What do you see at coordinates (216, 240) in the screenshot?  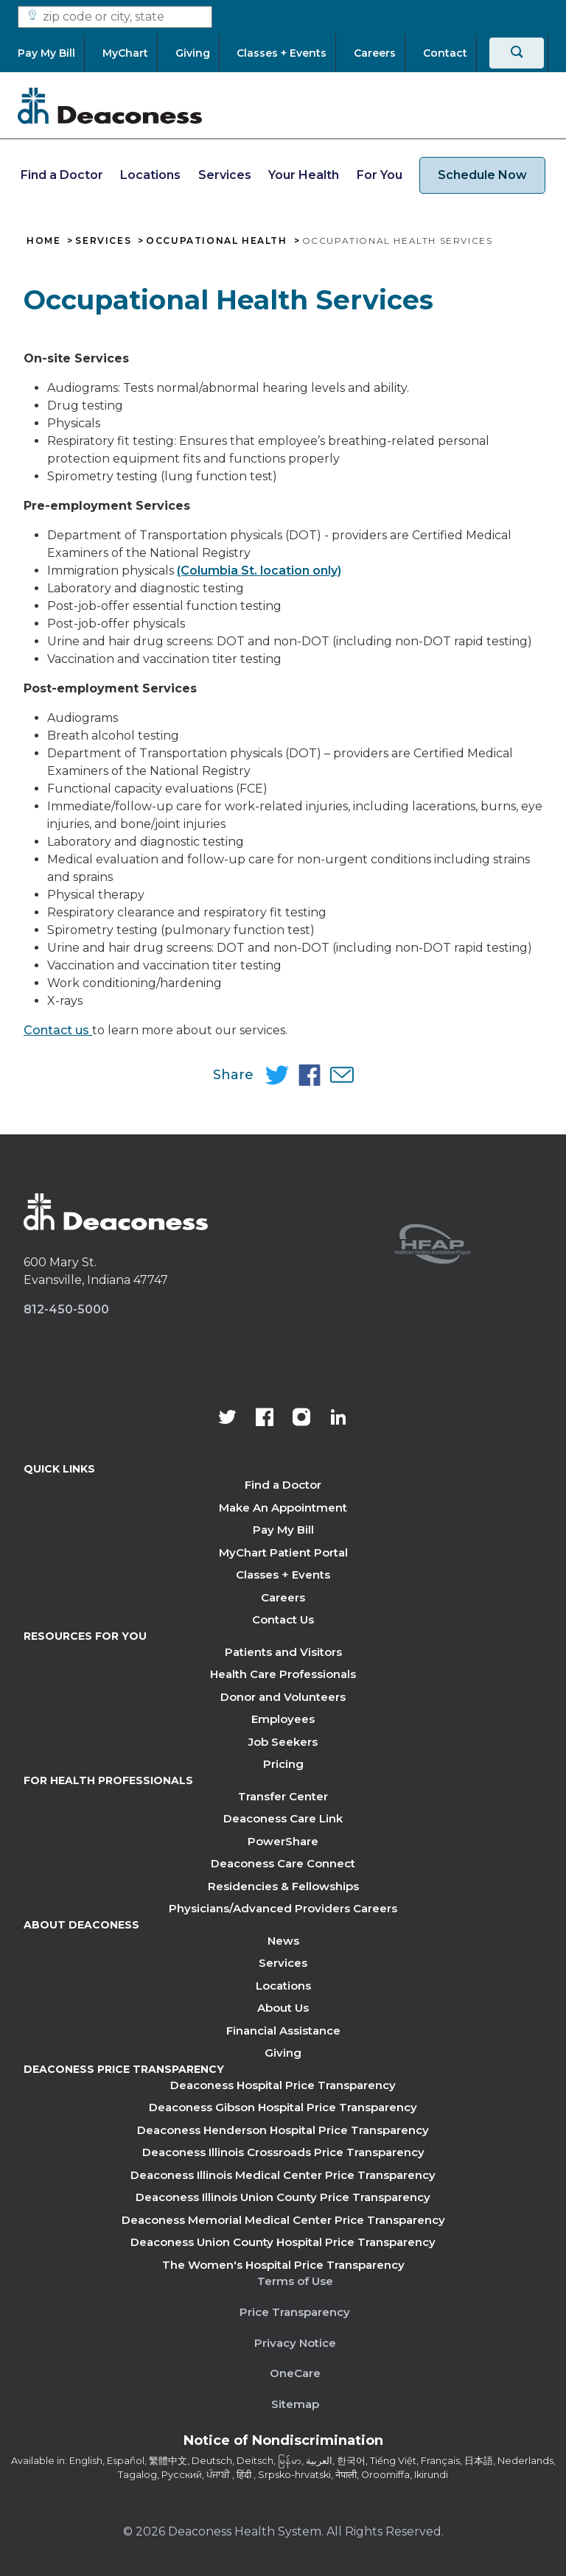 I see `Occupational Health` at bounding box center [216, 240].